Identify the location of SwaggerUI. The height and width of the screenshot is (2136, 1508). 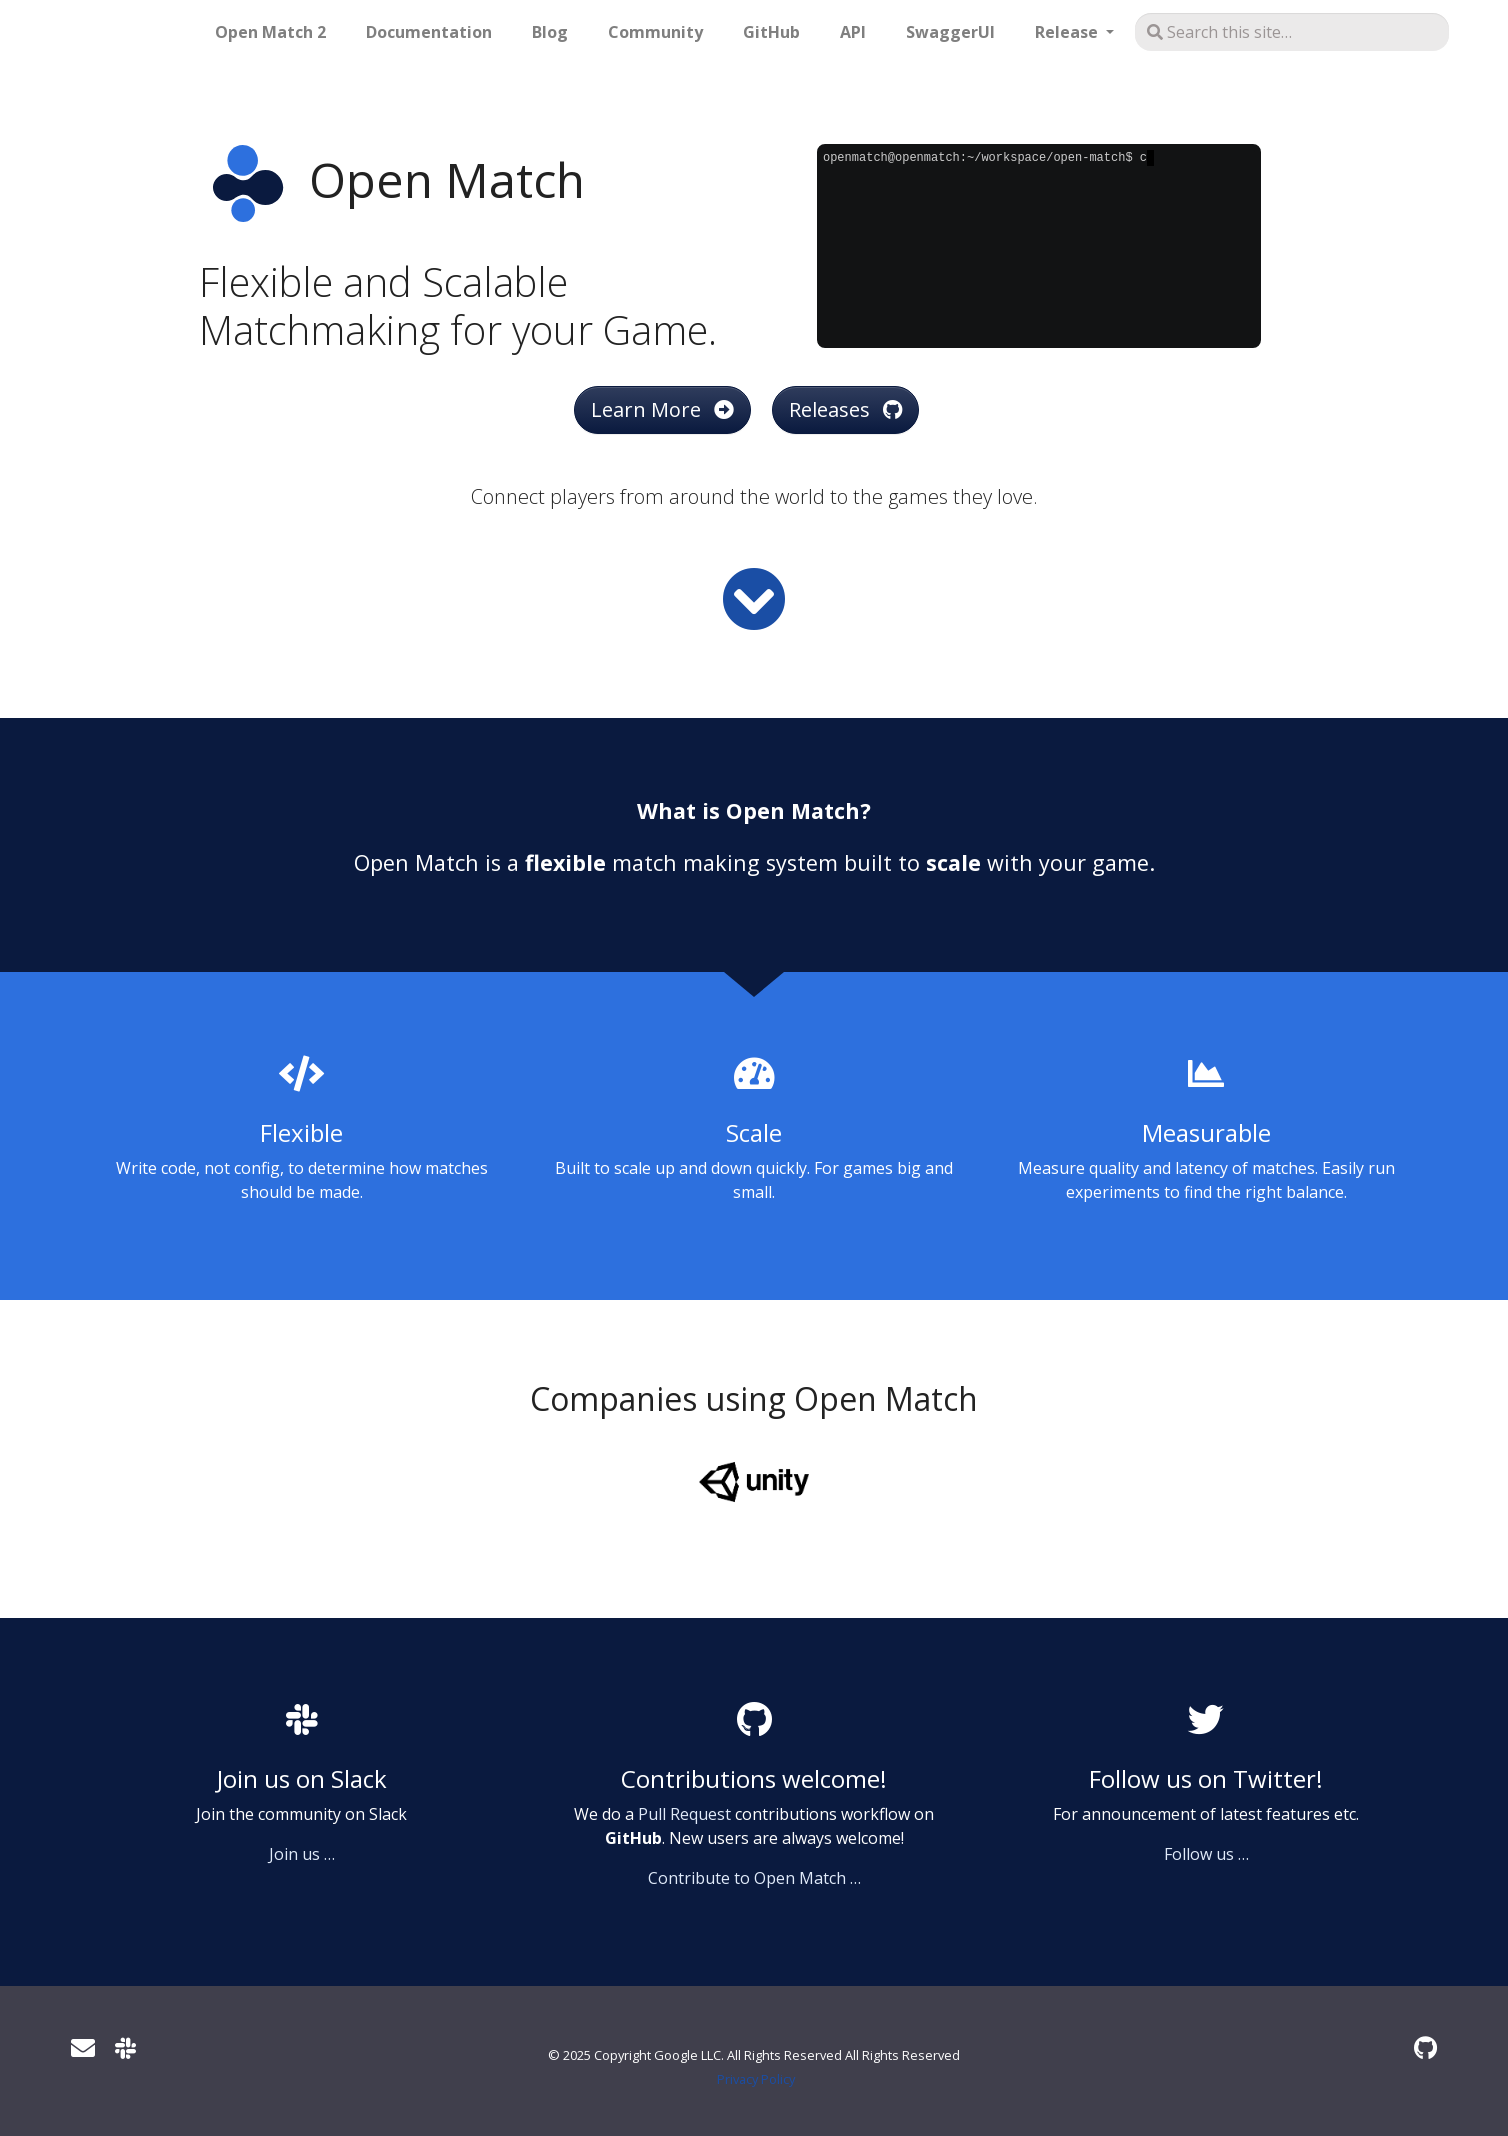
(950, 32).